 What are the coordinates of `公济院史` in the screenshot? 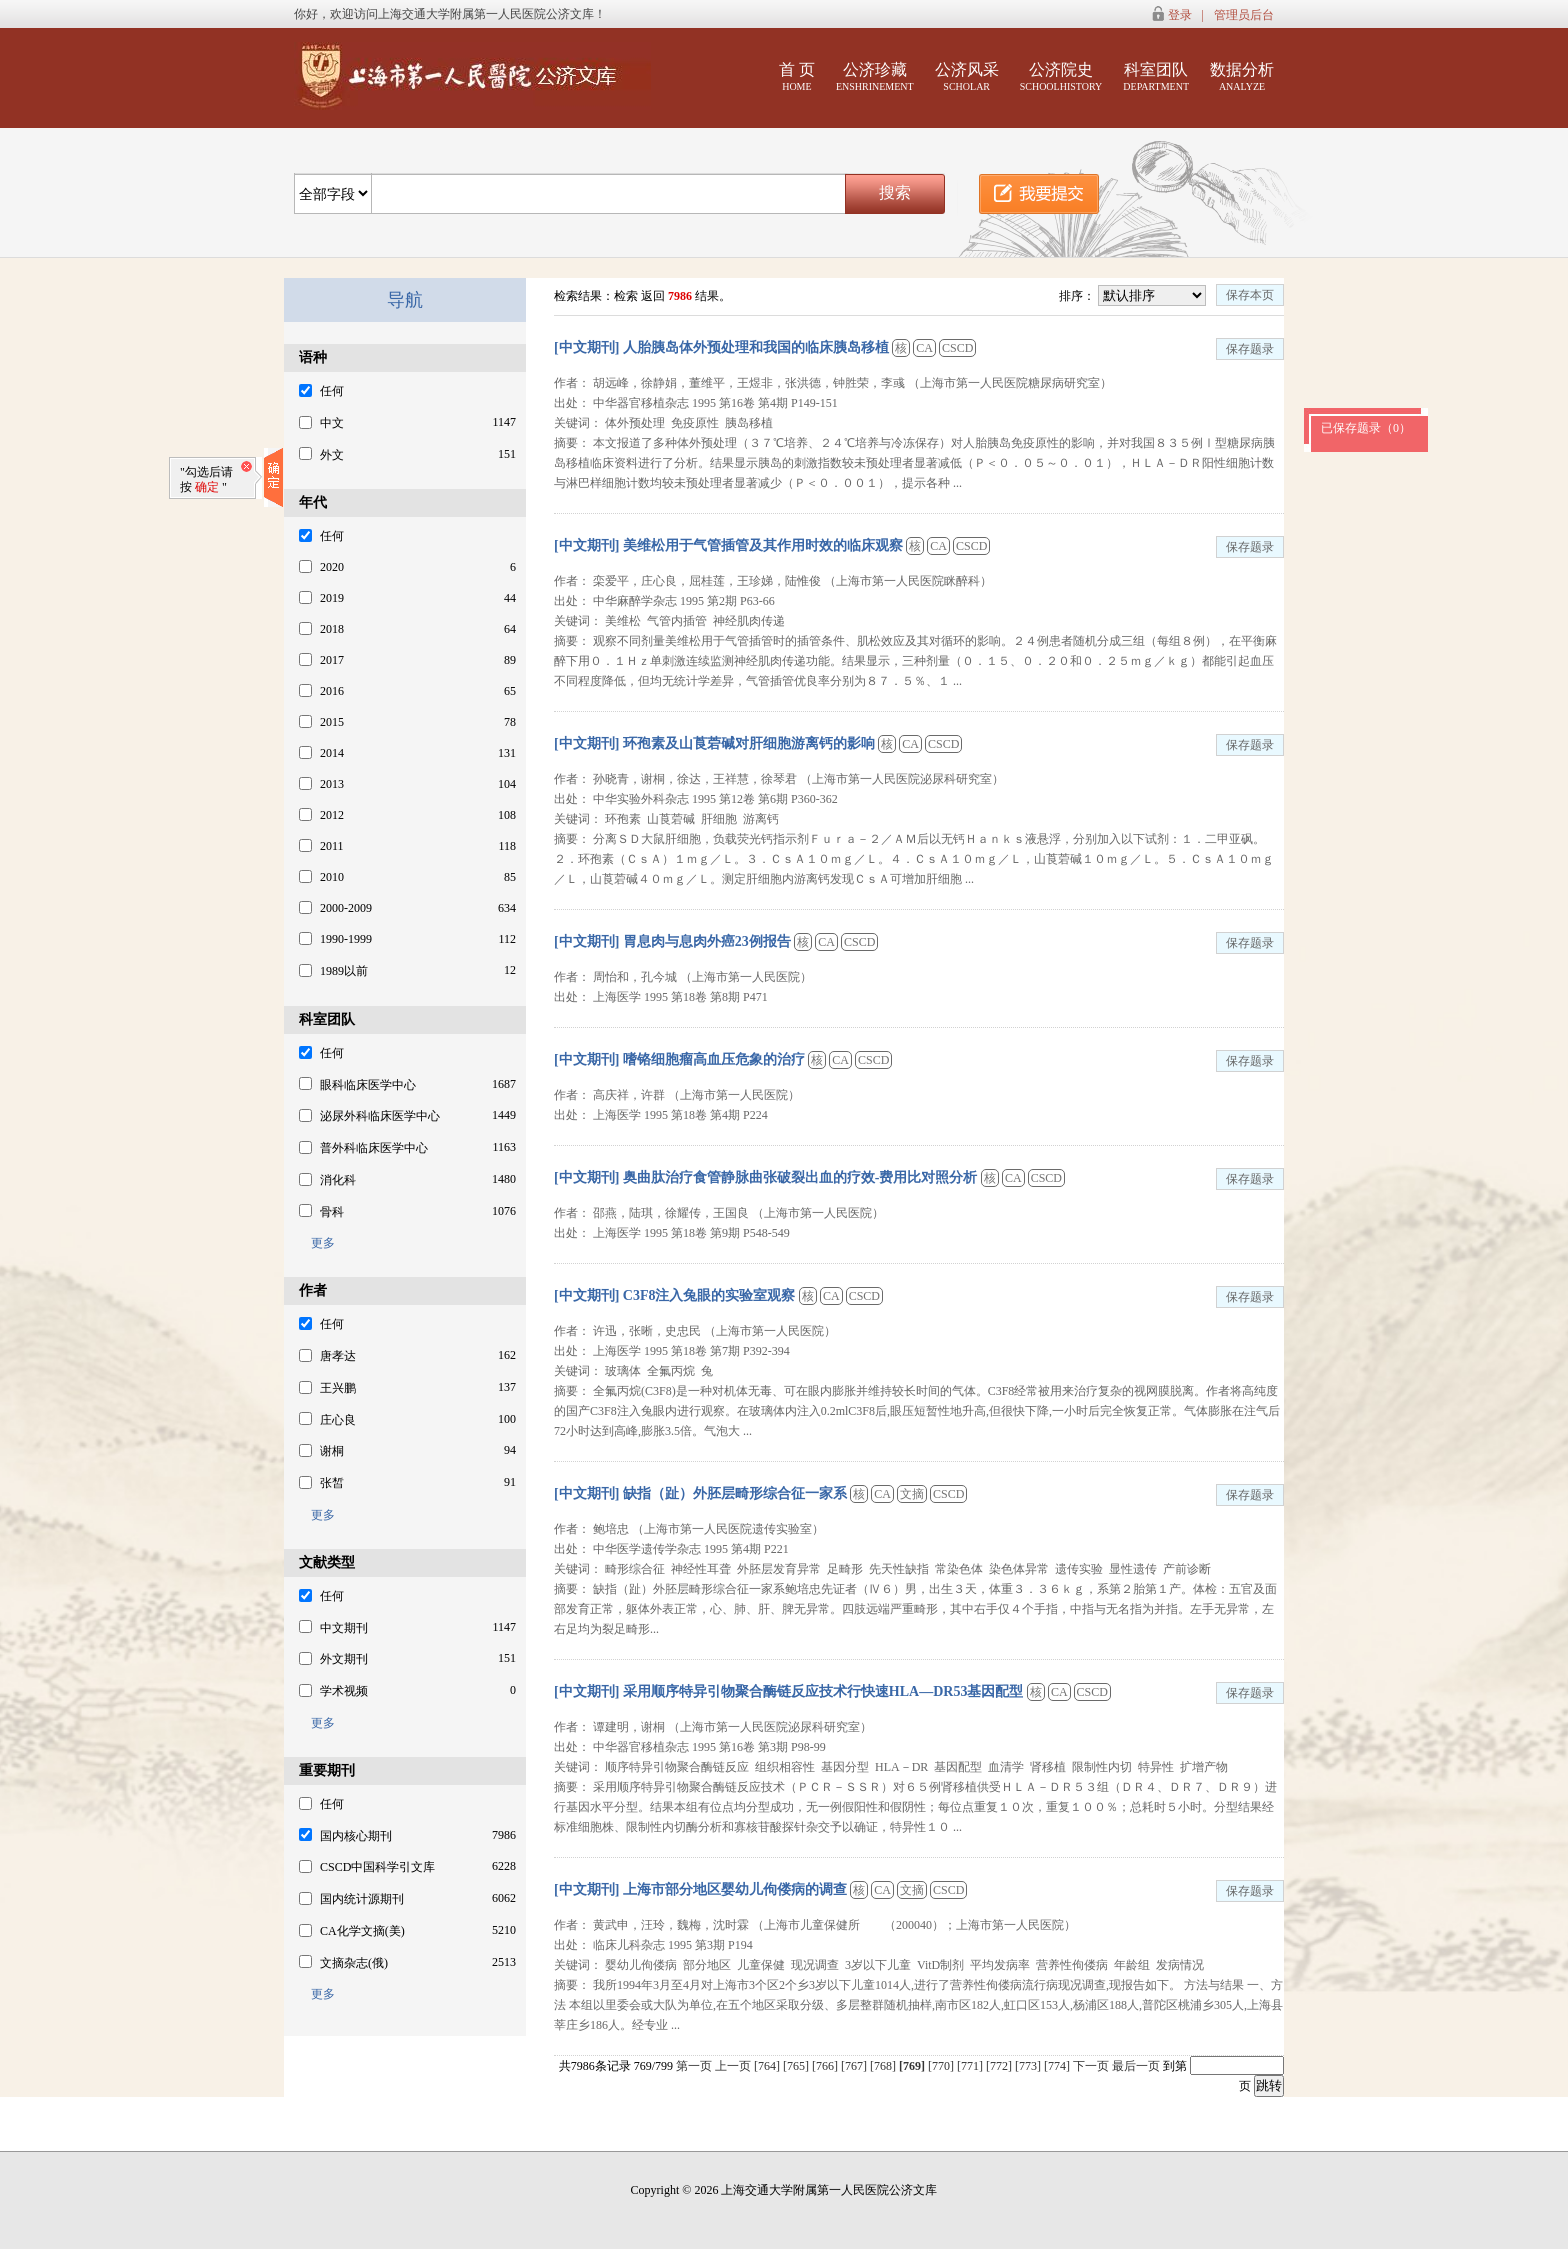 It's located at (1061, 76).